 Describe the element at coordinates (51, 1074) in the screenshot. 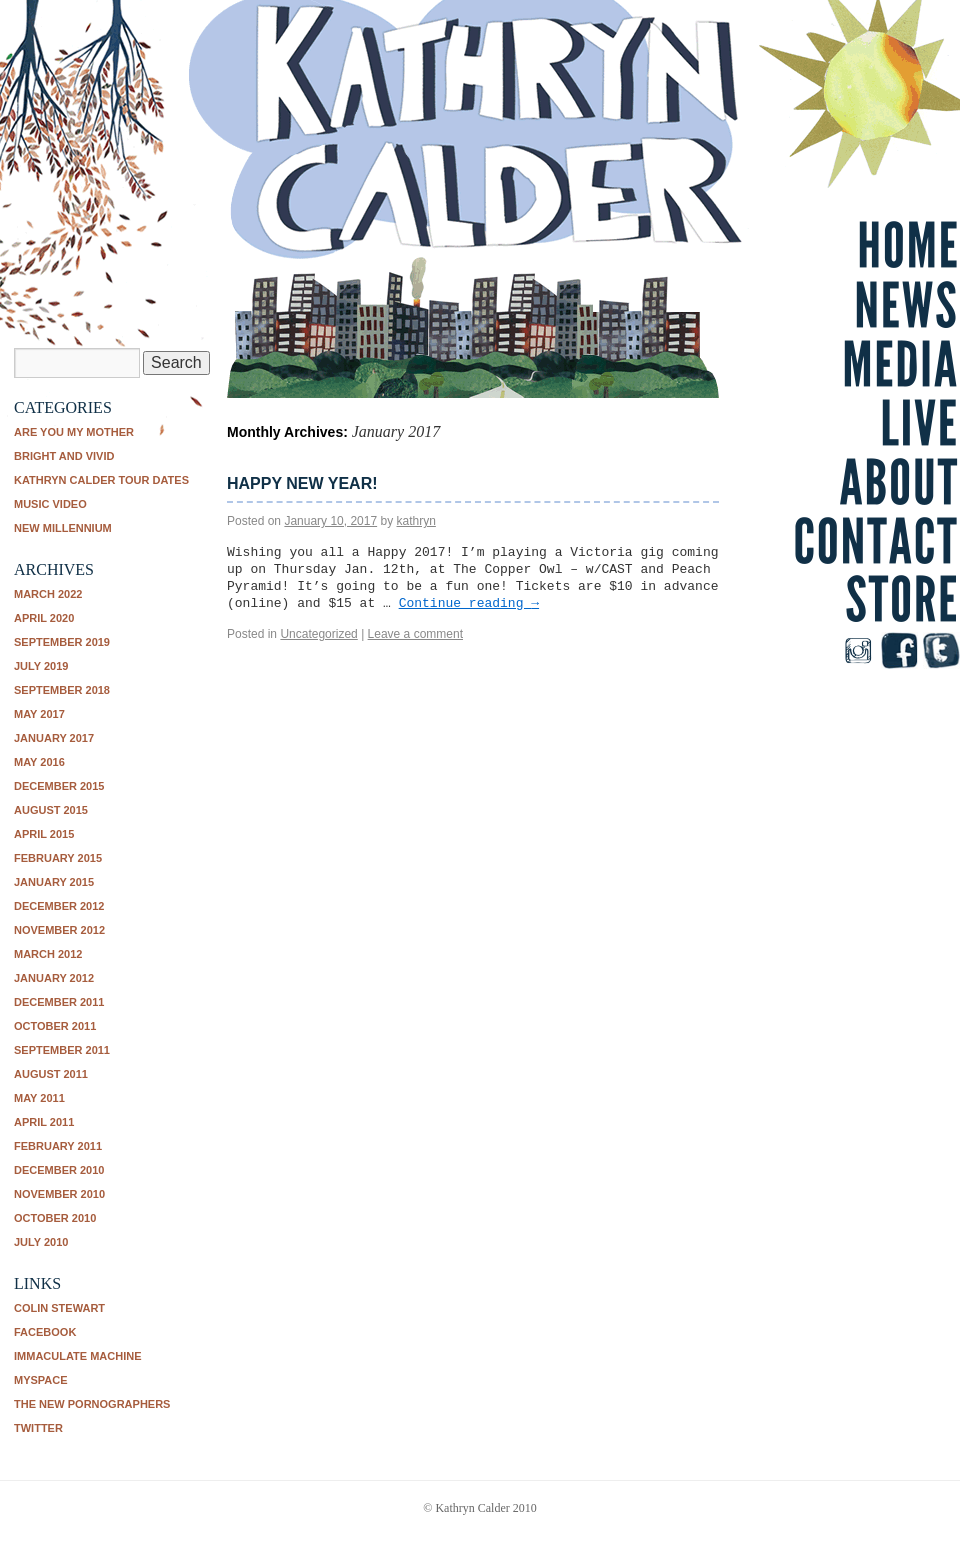

I see `August 2011` at that location.